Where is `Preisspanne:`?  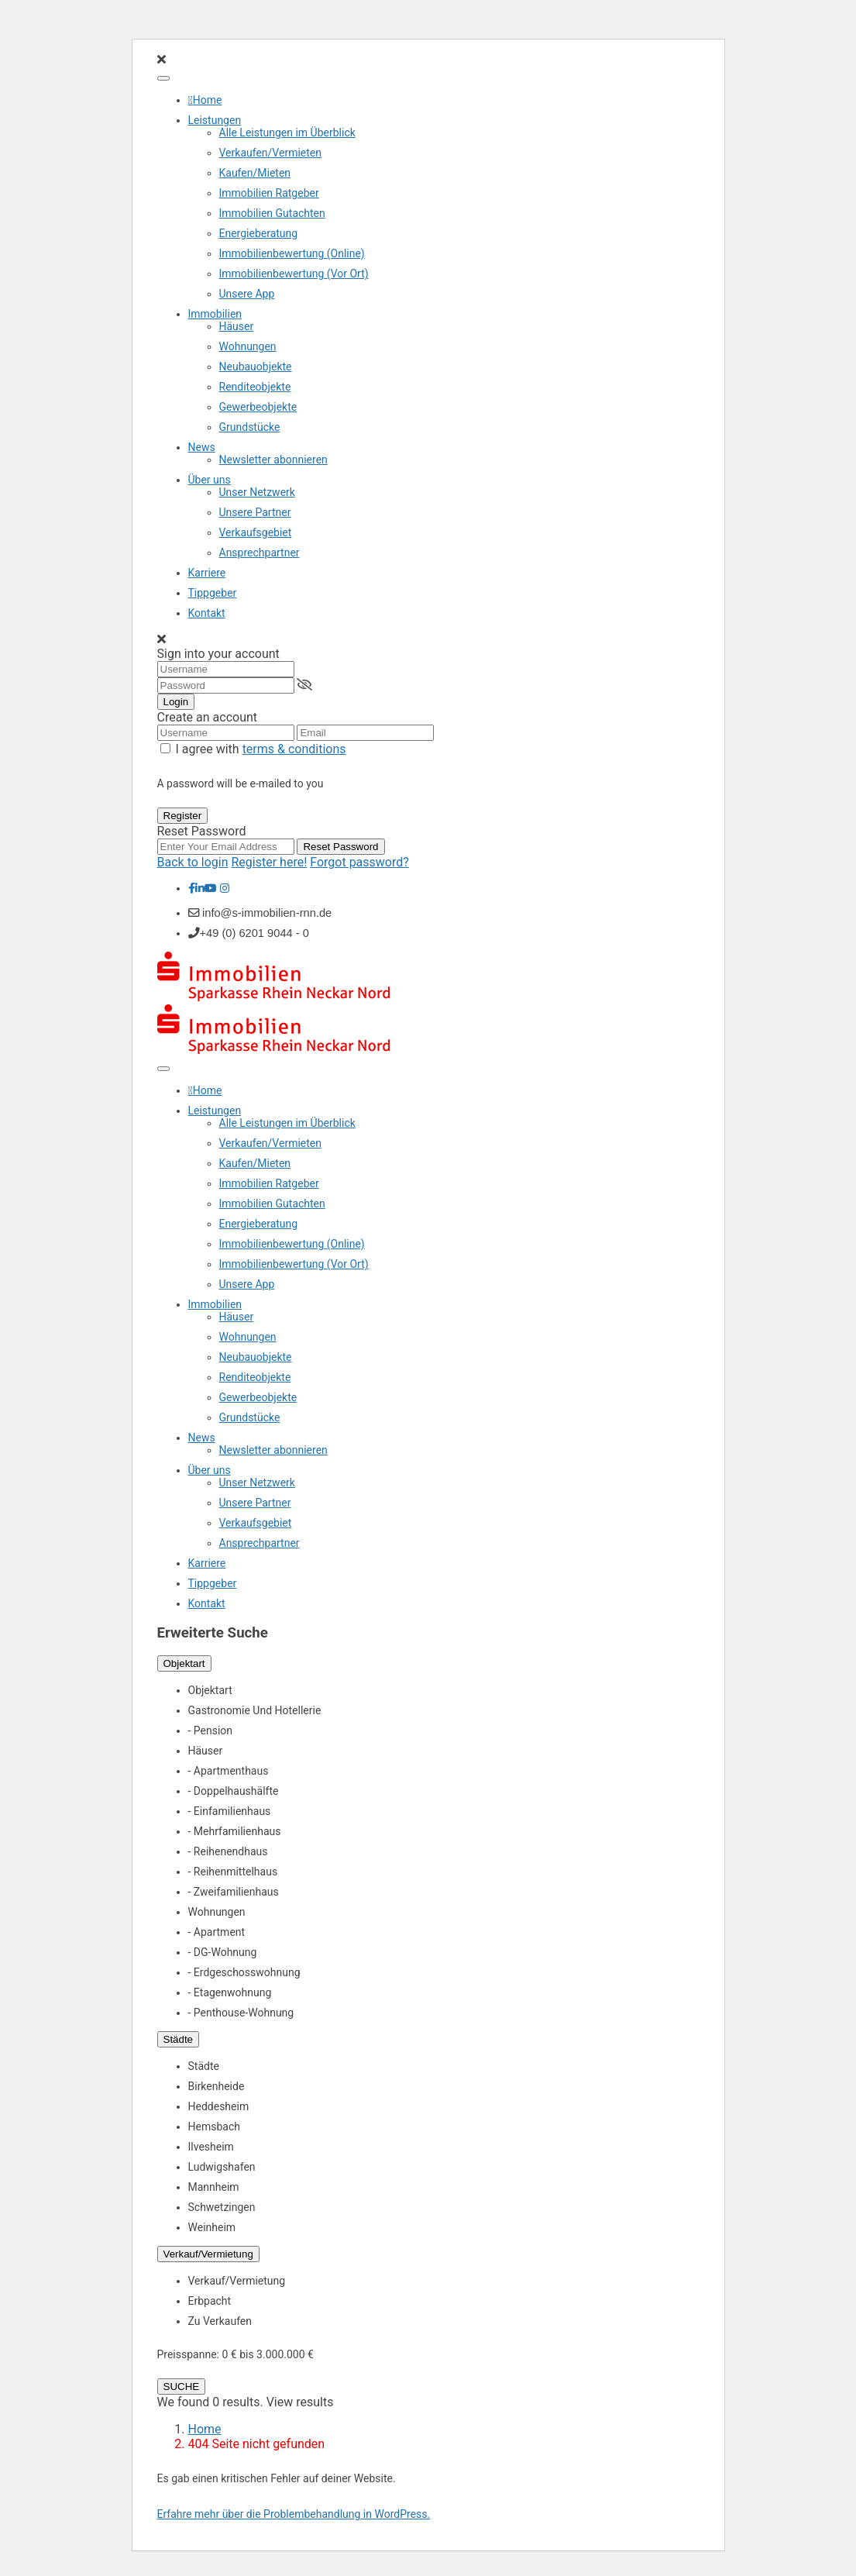 Preisspanne: is located at coordinates (188, 2354).